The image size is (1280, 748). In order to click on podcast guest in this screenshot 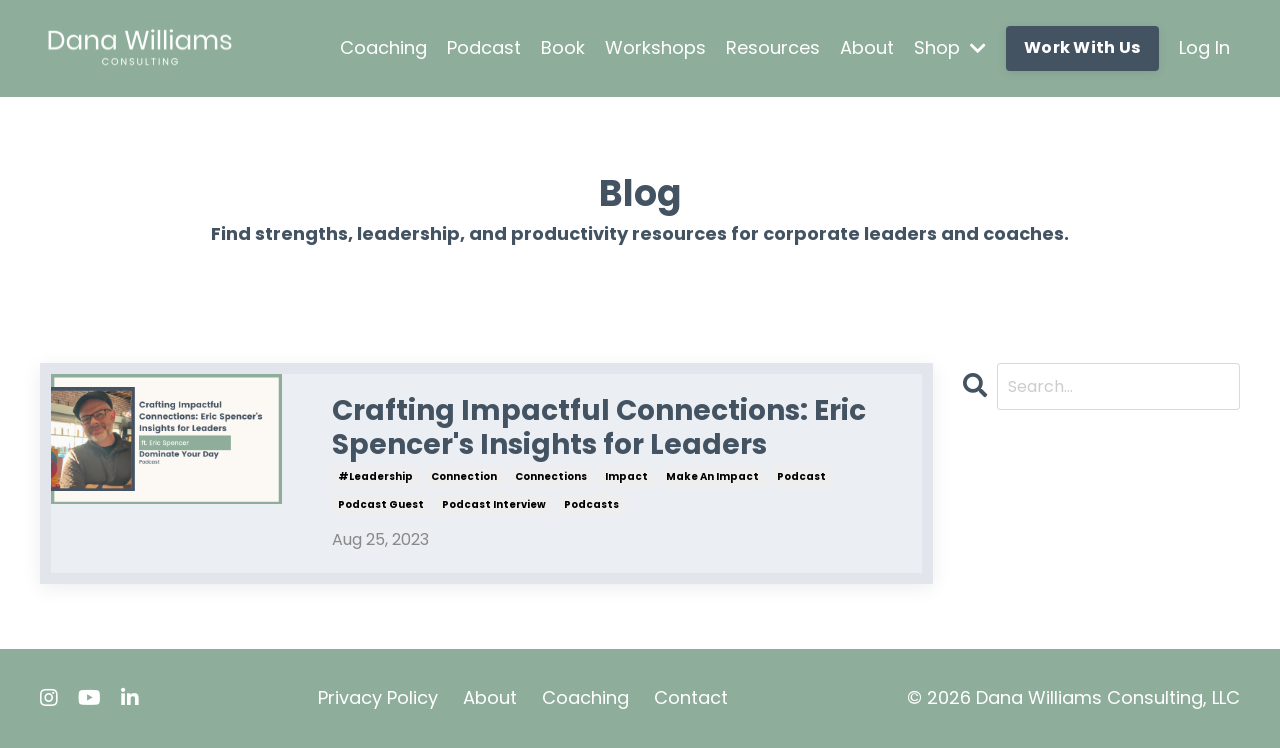, I will do `click(381, 504)`.